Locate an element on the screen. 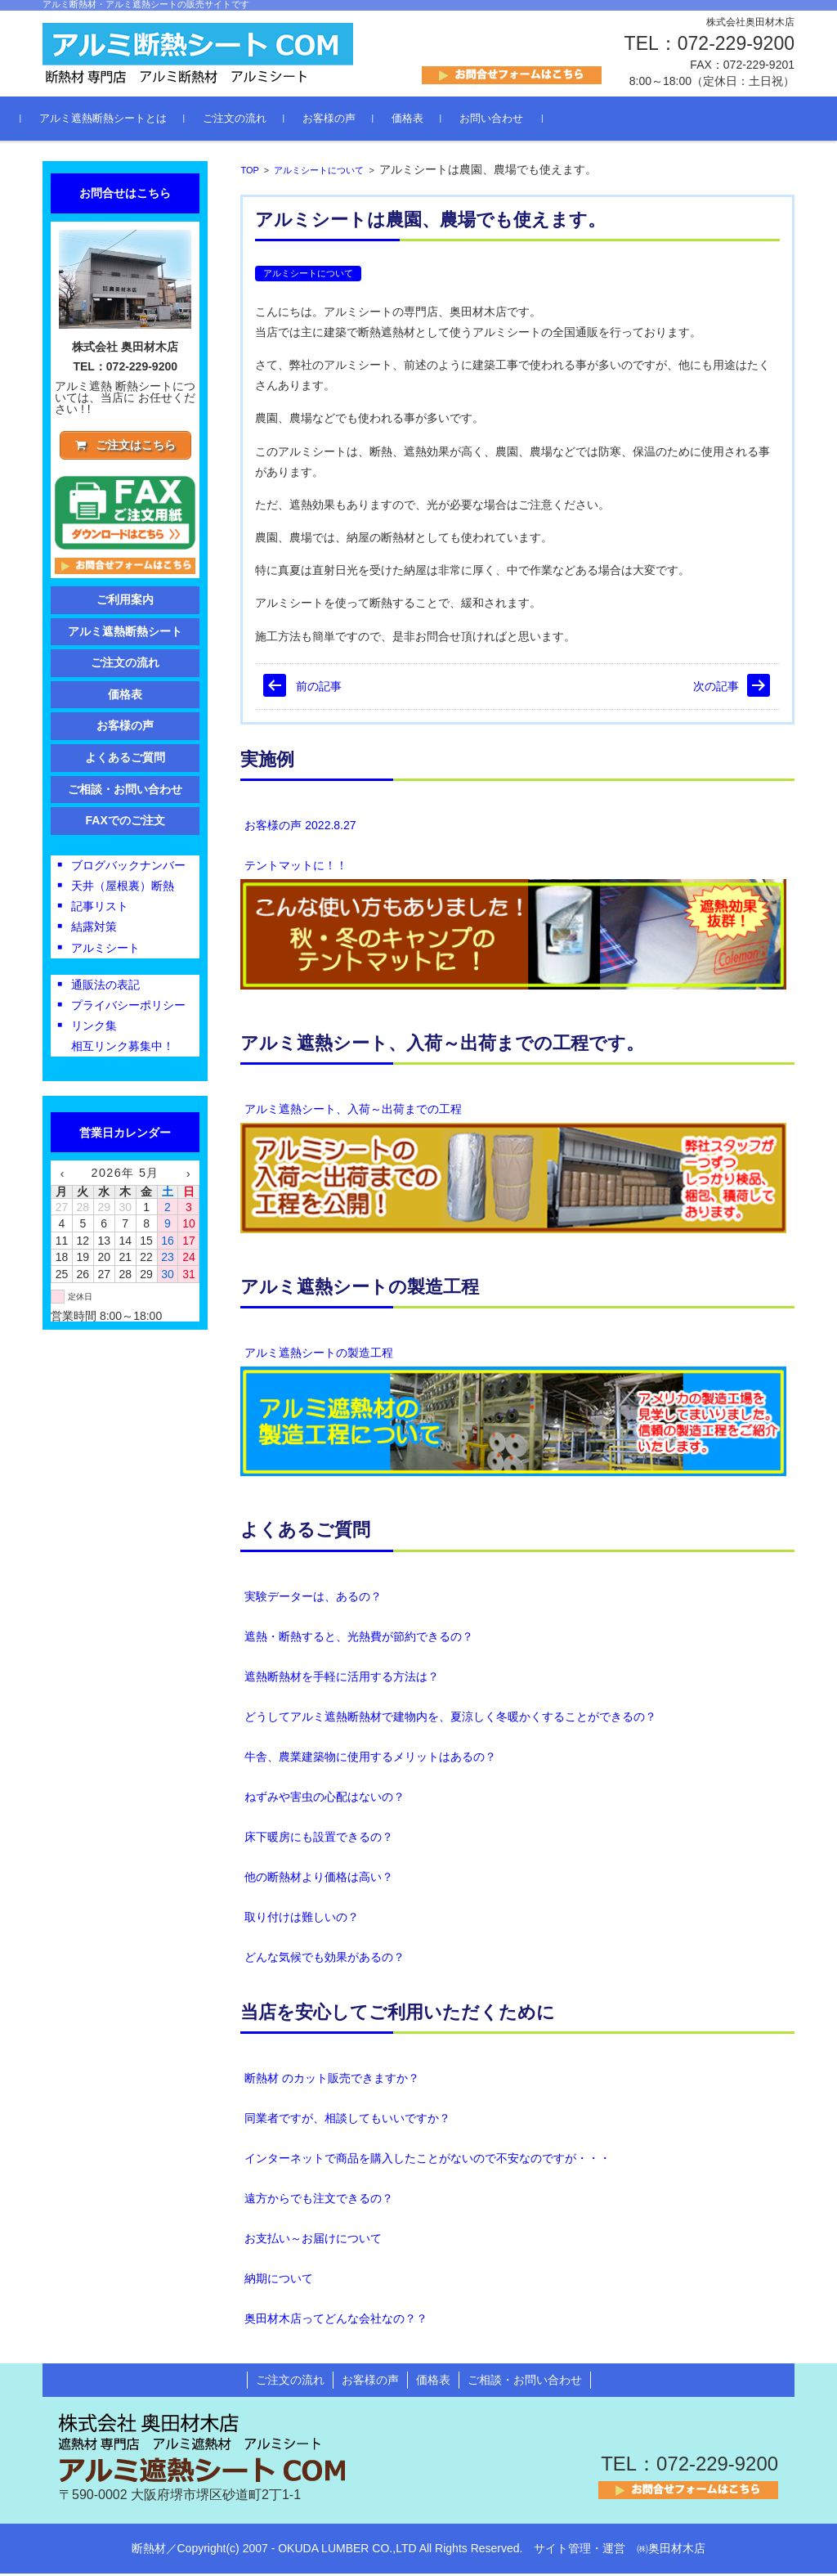 This screenshot has width=837, height=2576. アルミ遮熱シート、入荷～出荷までの工程 is located at coordinates (353, 1111).